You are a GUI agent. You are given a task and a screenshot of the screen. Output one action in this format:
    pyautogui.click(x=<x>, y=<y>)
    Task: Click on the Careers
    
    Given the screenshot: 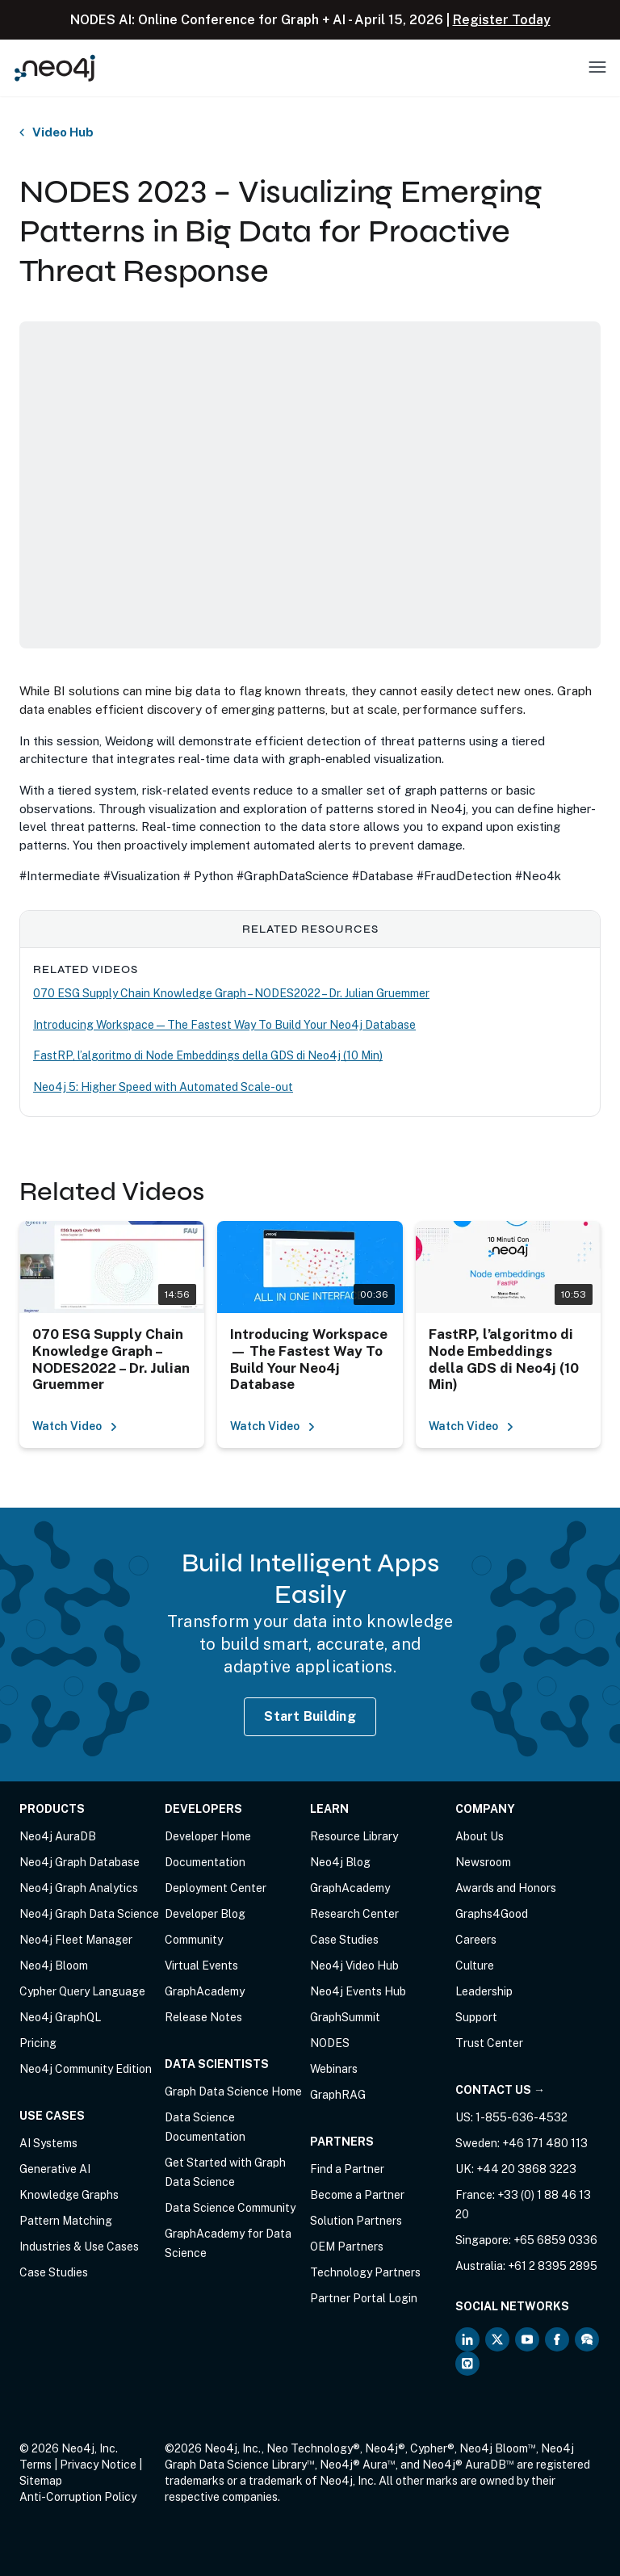 What is the action you would take?
    pyautogui.click(x=475, y=1939)
    